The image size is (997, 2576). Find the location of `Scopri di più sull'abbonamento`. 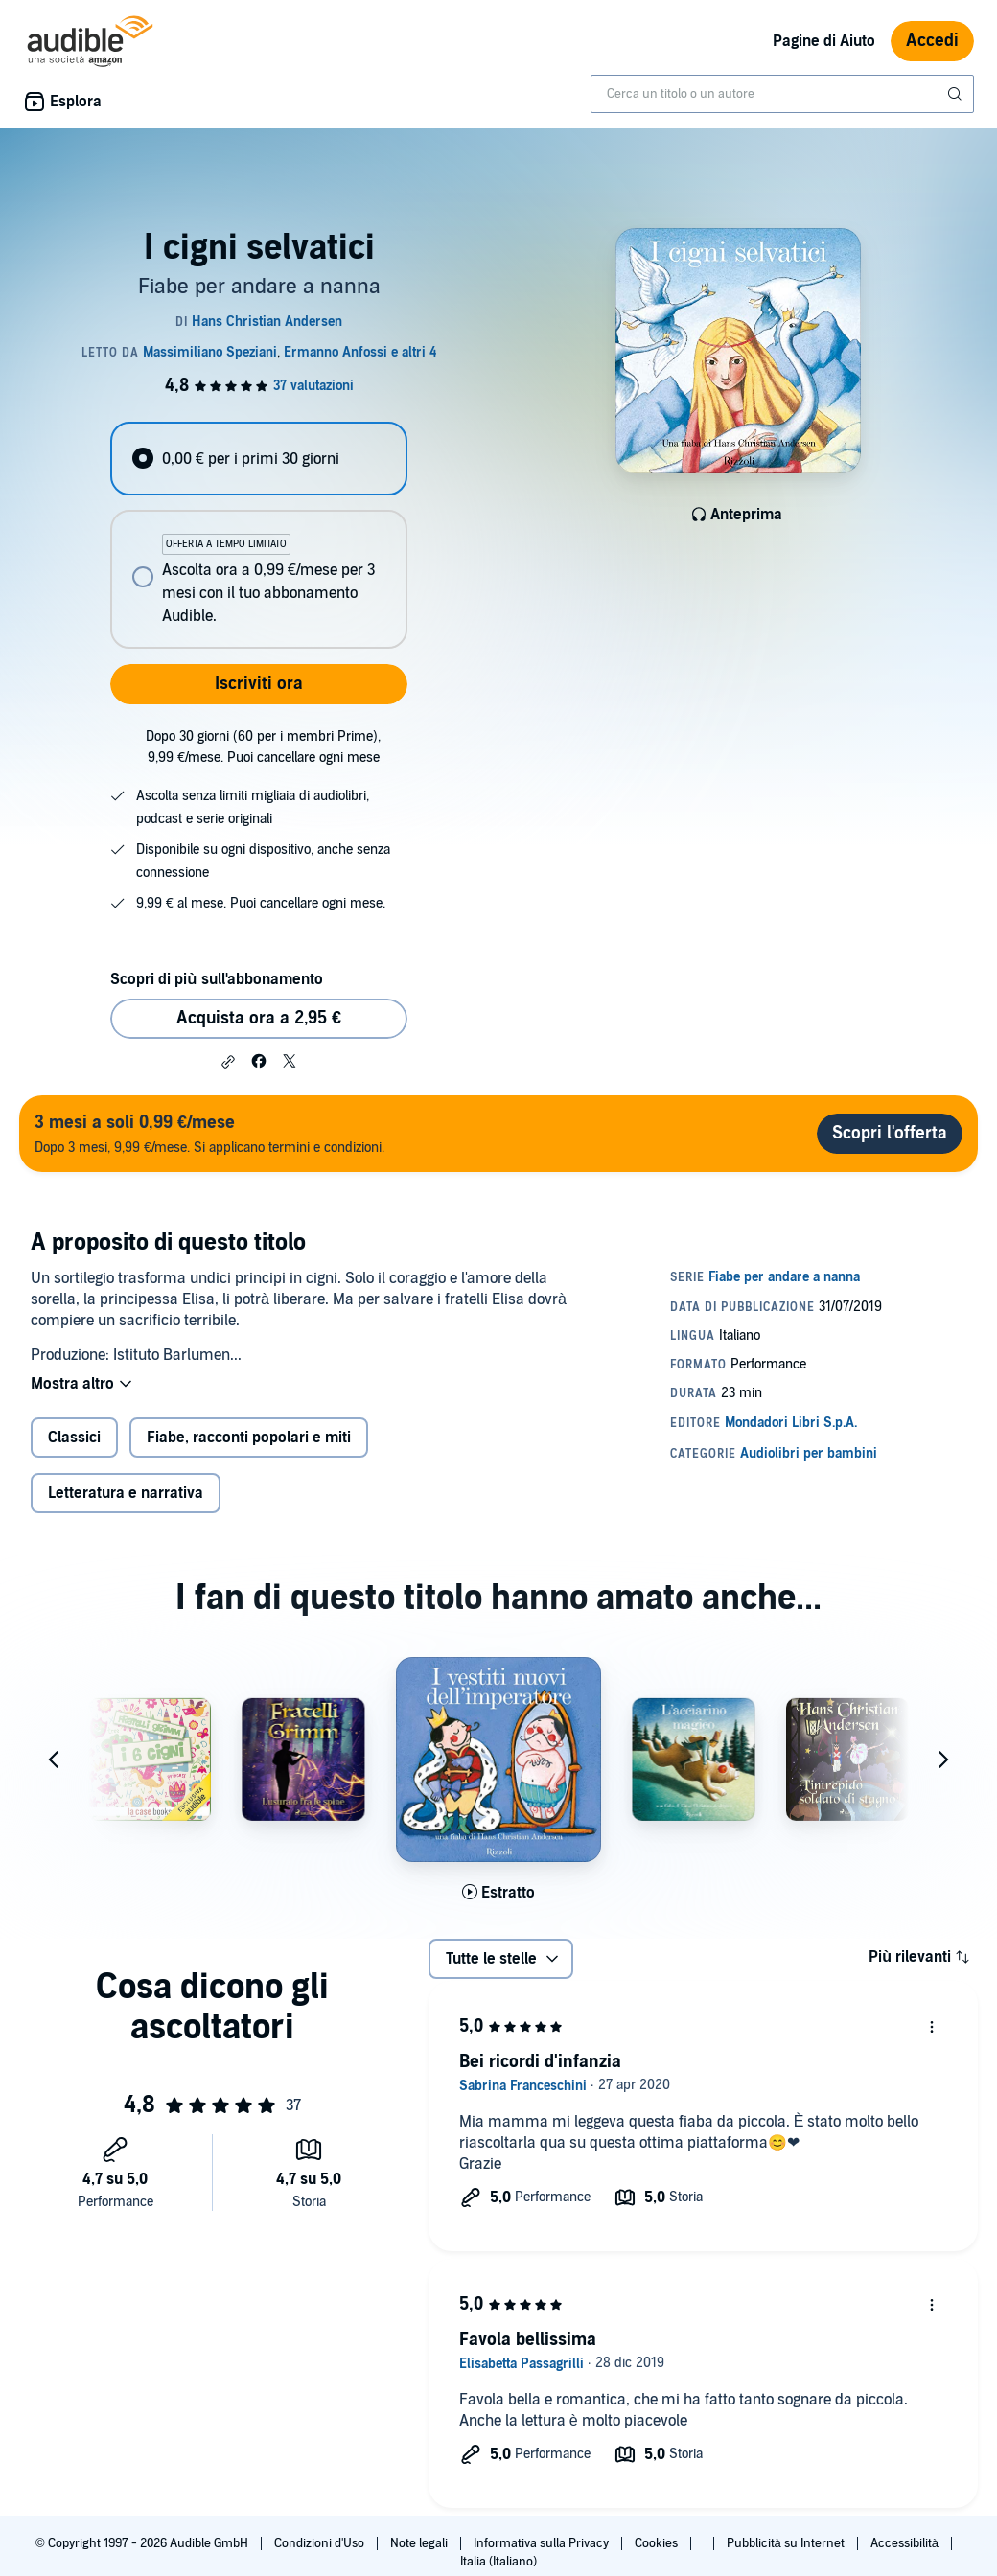

Scopri di più sull'abbonamento is located at coordinates (216, 979).